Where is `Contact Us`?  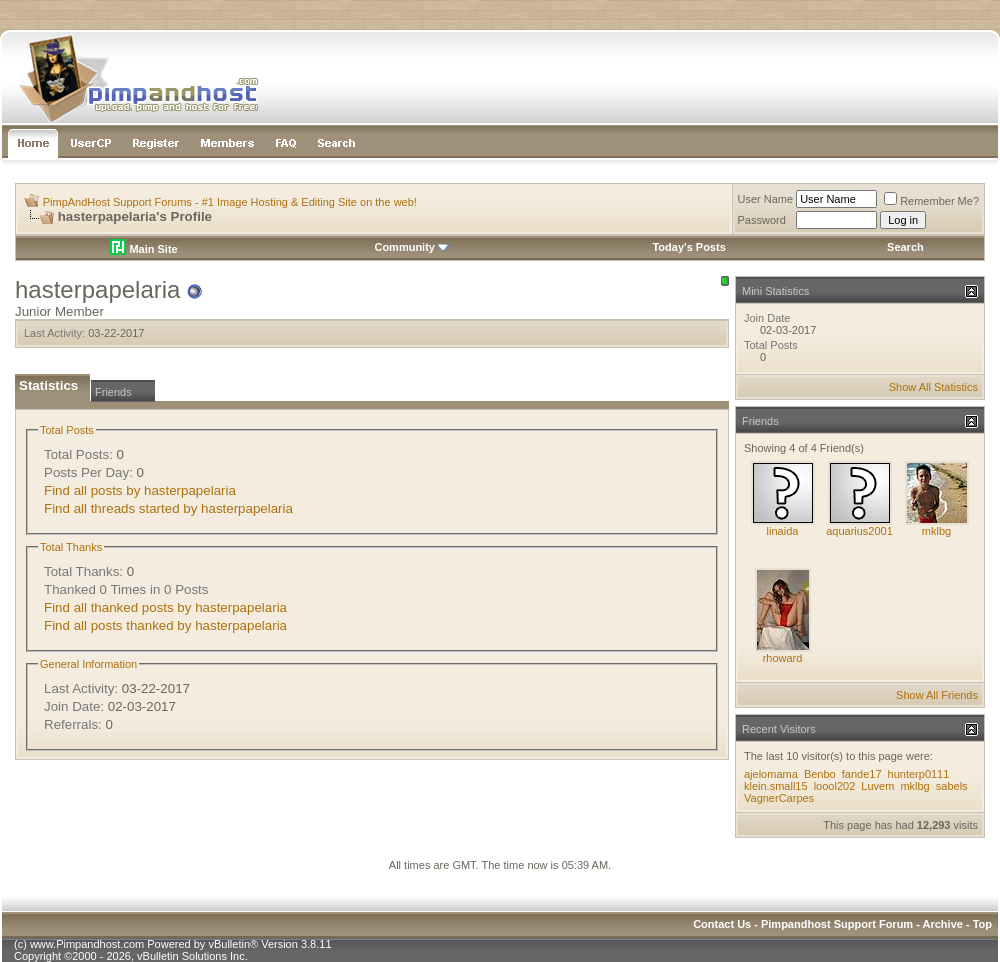
Contact Us is located at coordinates (722, 924).